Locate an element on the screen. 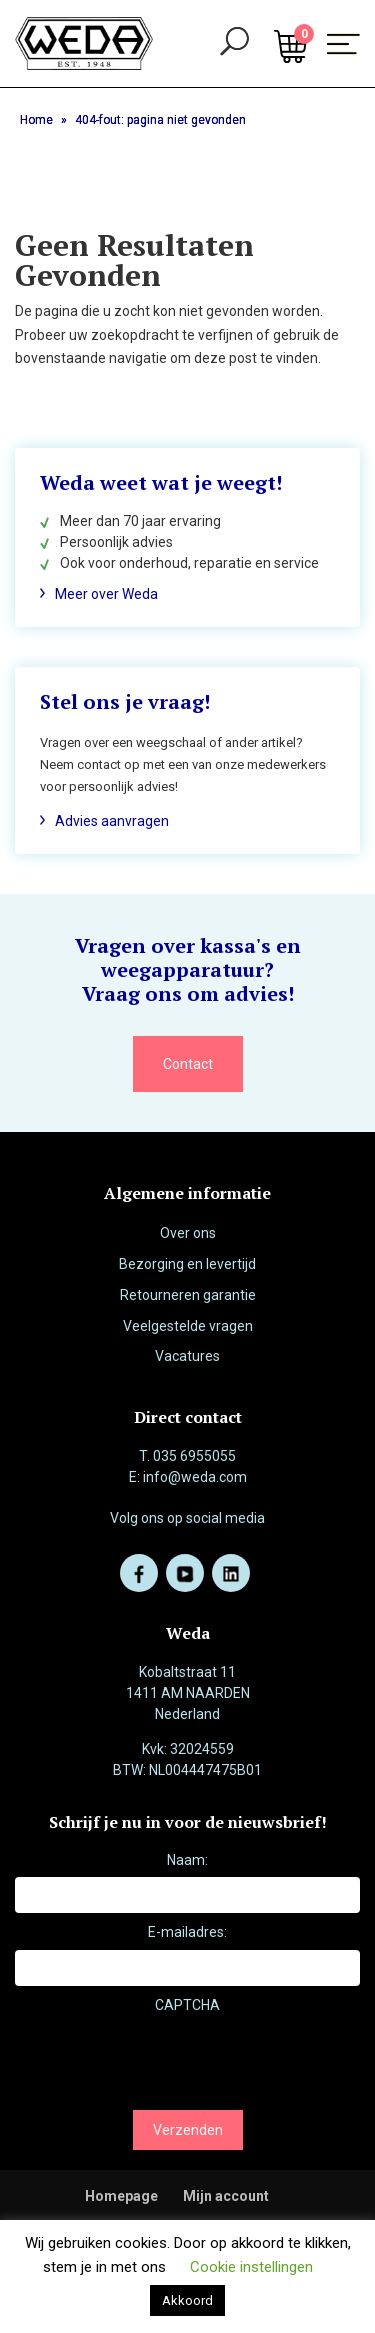 The height and width of the screenshot is (2333, 375). Advies aanvragen is located at coordinates (112, 821).